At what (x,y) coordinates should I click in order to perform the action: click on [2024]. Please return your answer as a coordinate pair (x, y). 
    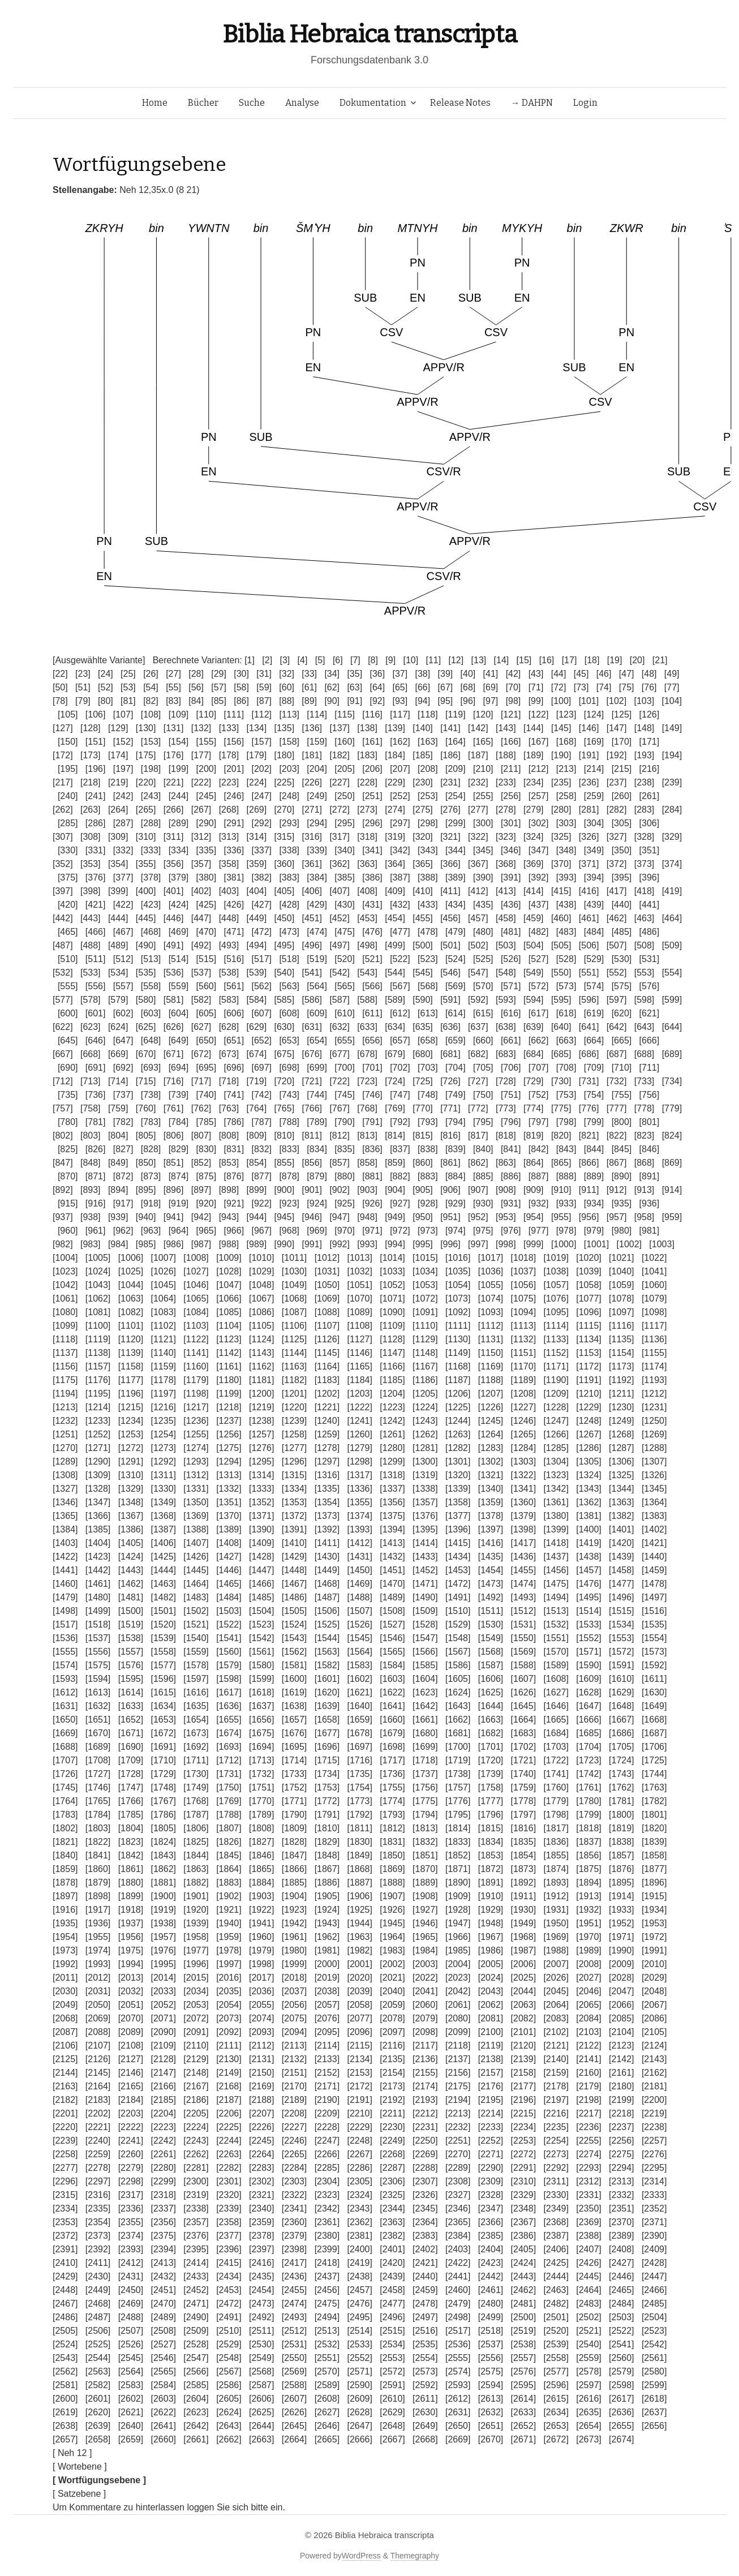
    Looking at the image, I should click on (490, 1977).